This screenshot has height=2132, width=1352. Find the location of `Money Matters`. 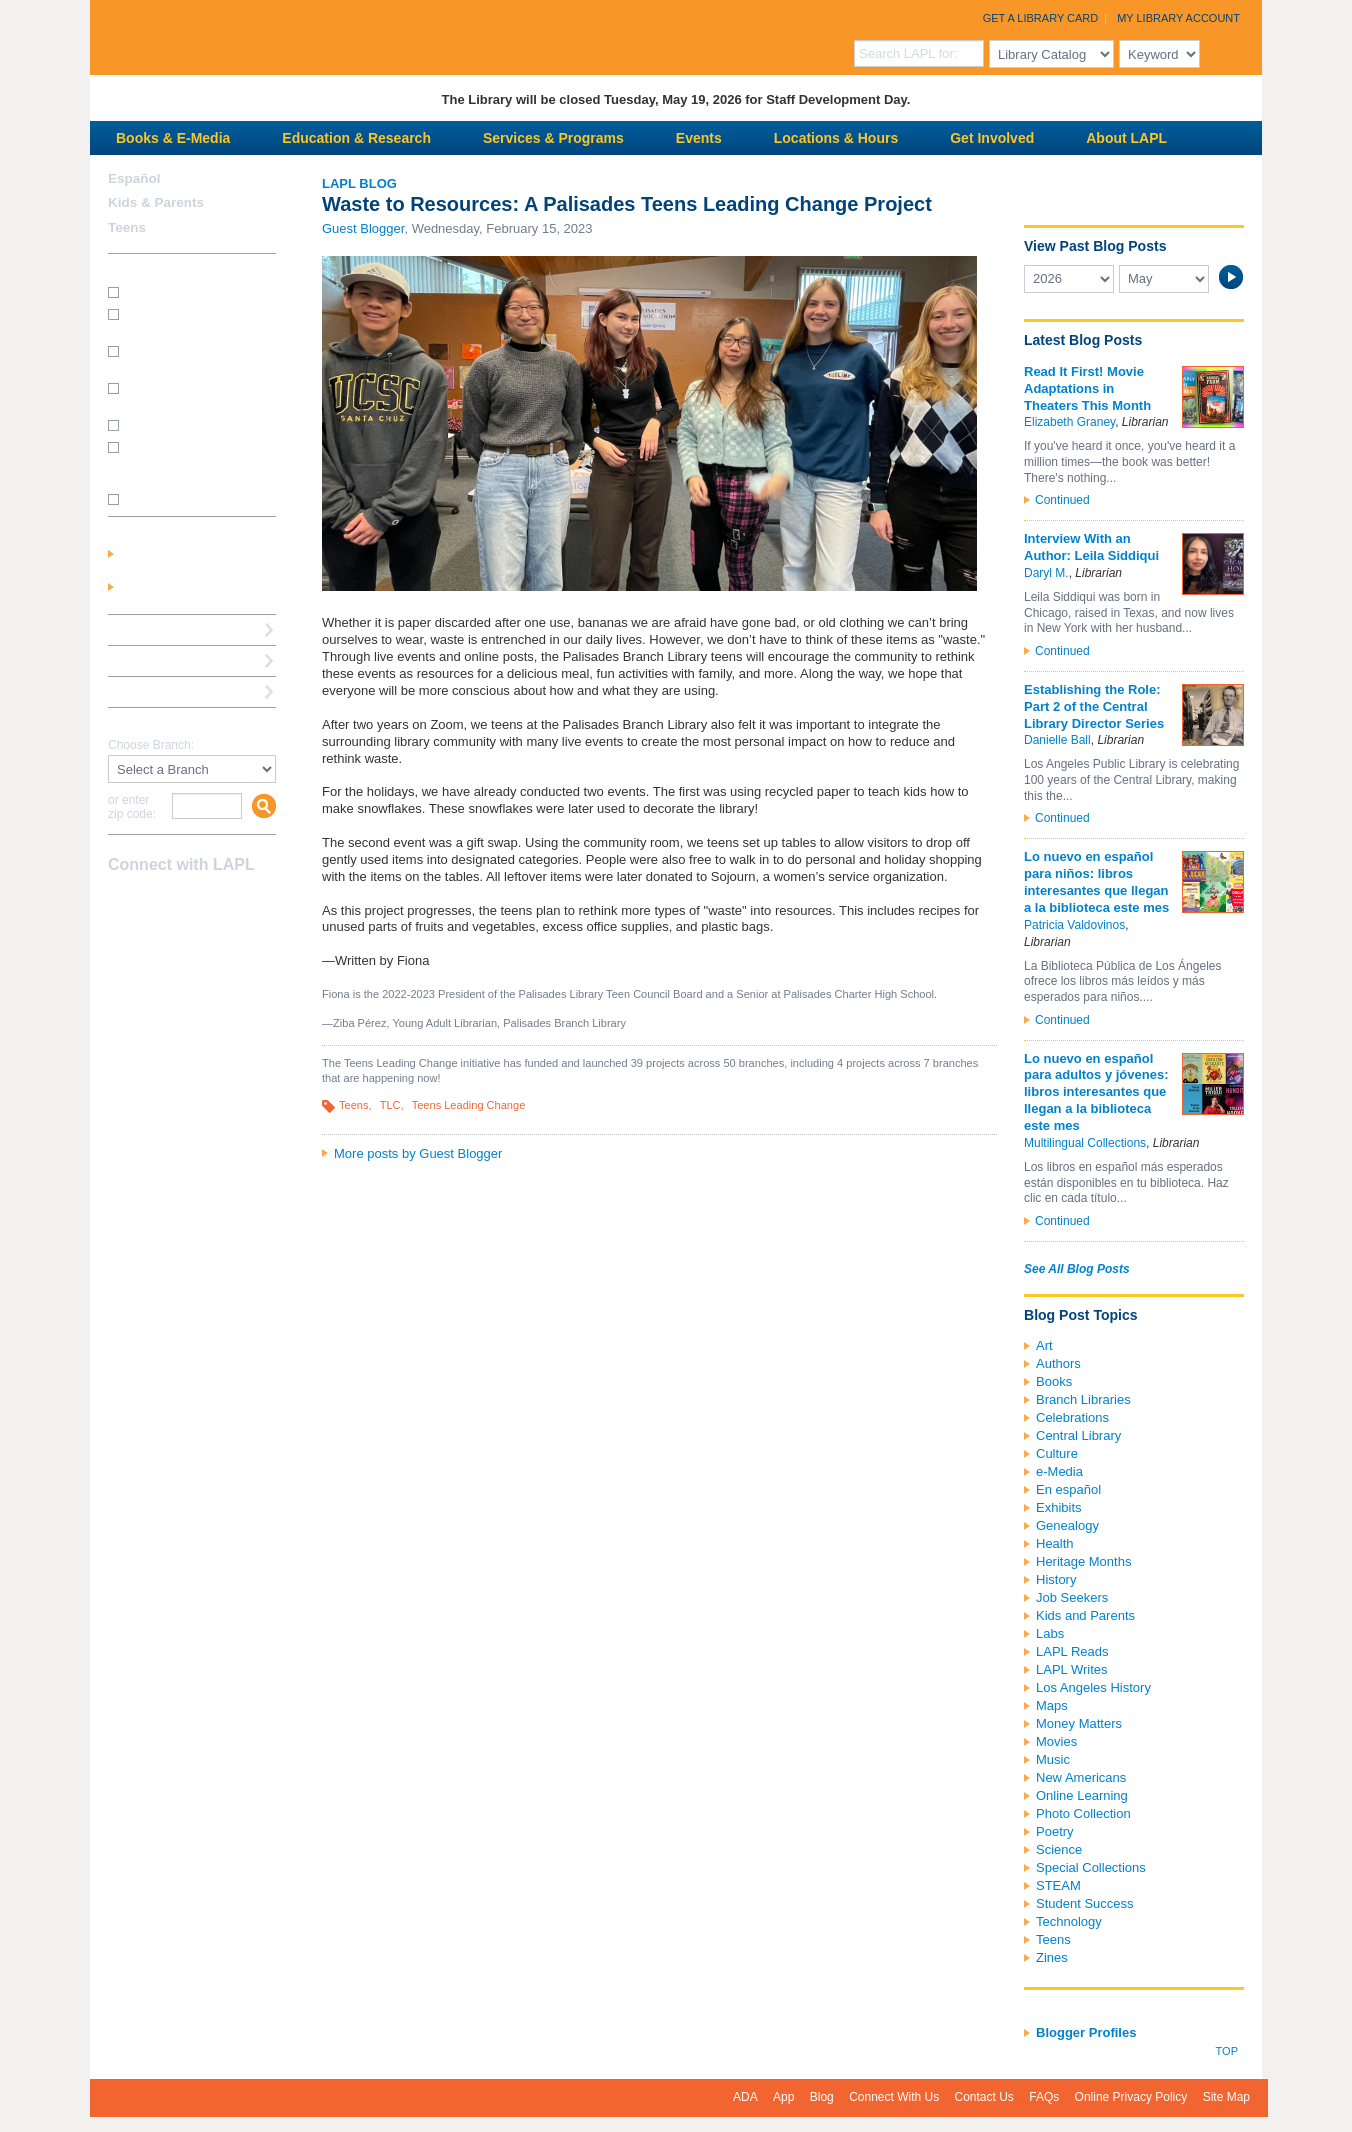

Money Matters is located at coordinates (1079, 1723).